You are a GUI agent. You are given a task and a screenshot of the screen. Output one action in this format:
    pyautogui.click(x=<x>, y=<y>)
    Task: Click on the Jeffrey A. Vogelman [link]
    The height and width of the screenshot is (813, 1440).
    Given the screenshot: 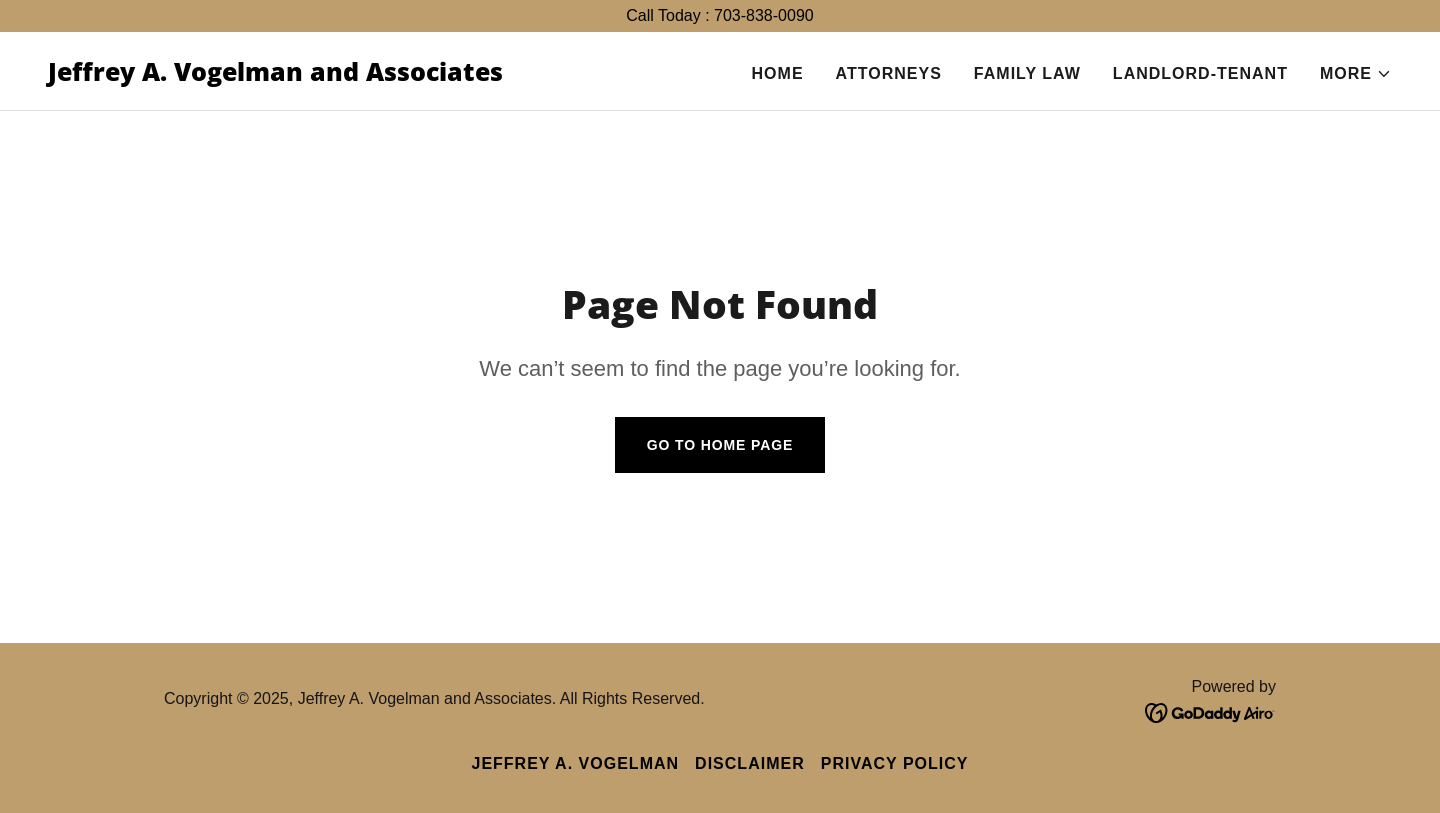 What is the action you would take?
    pyautogui.click(x=575, y=763)
    